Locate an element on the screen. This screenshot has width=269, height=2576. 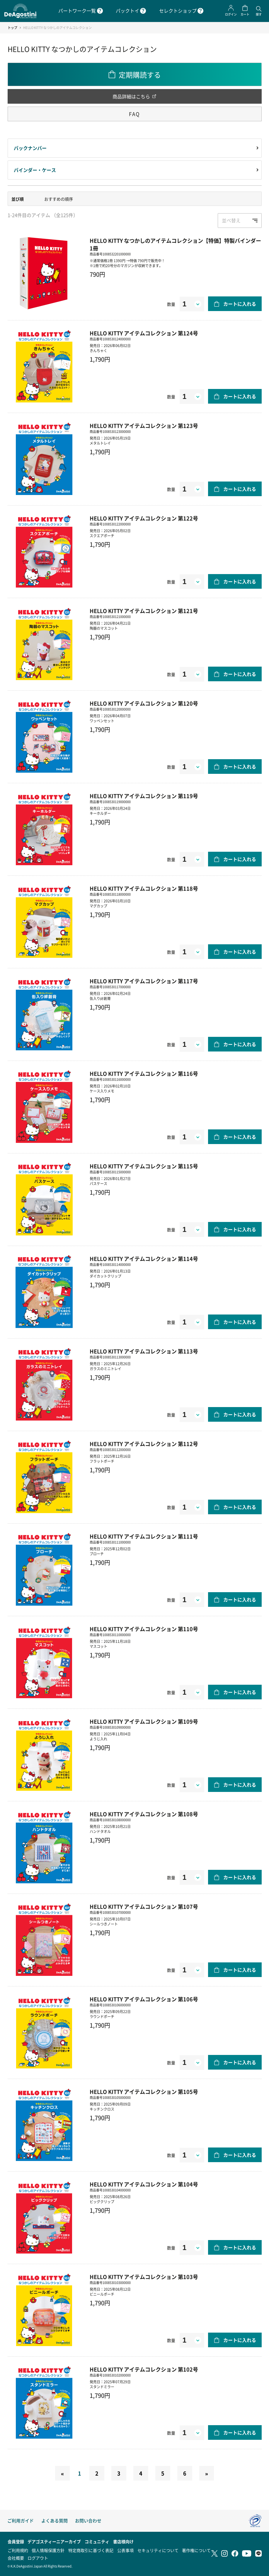
公表事項 is located at coordinates (125, 2550).